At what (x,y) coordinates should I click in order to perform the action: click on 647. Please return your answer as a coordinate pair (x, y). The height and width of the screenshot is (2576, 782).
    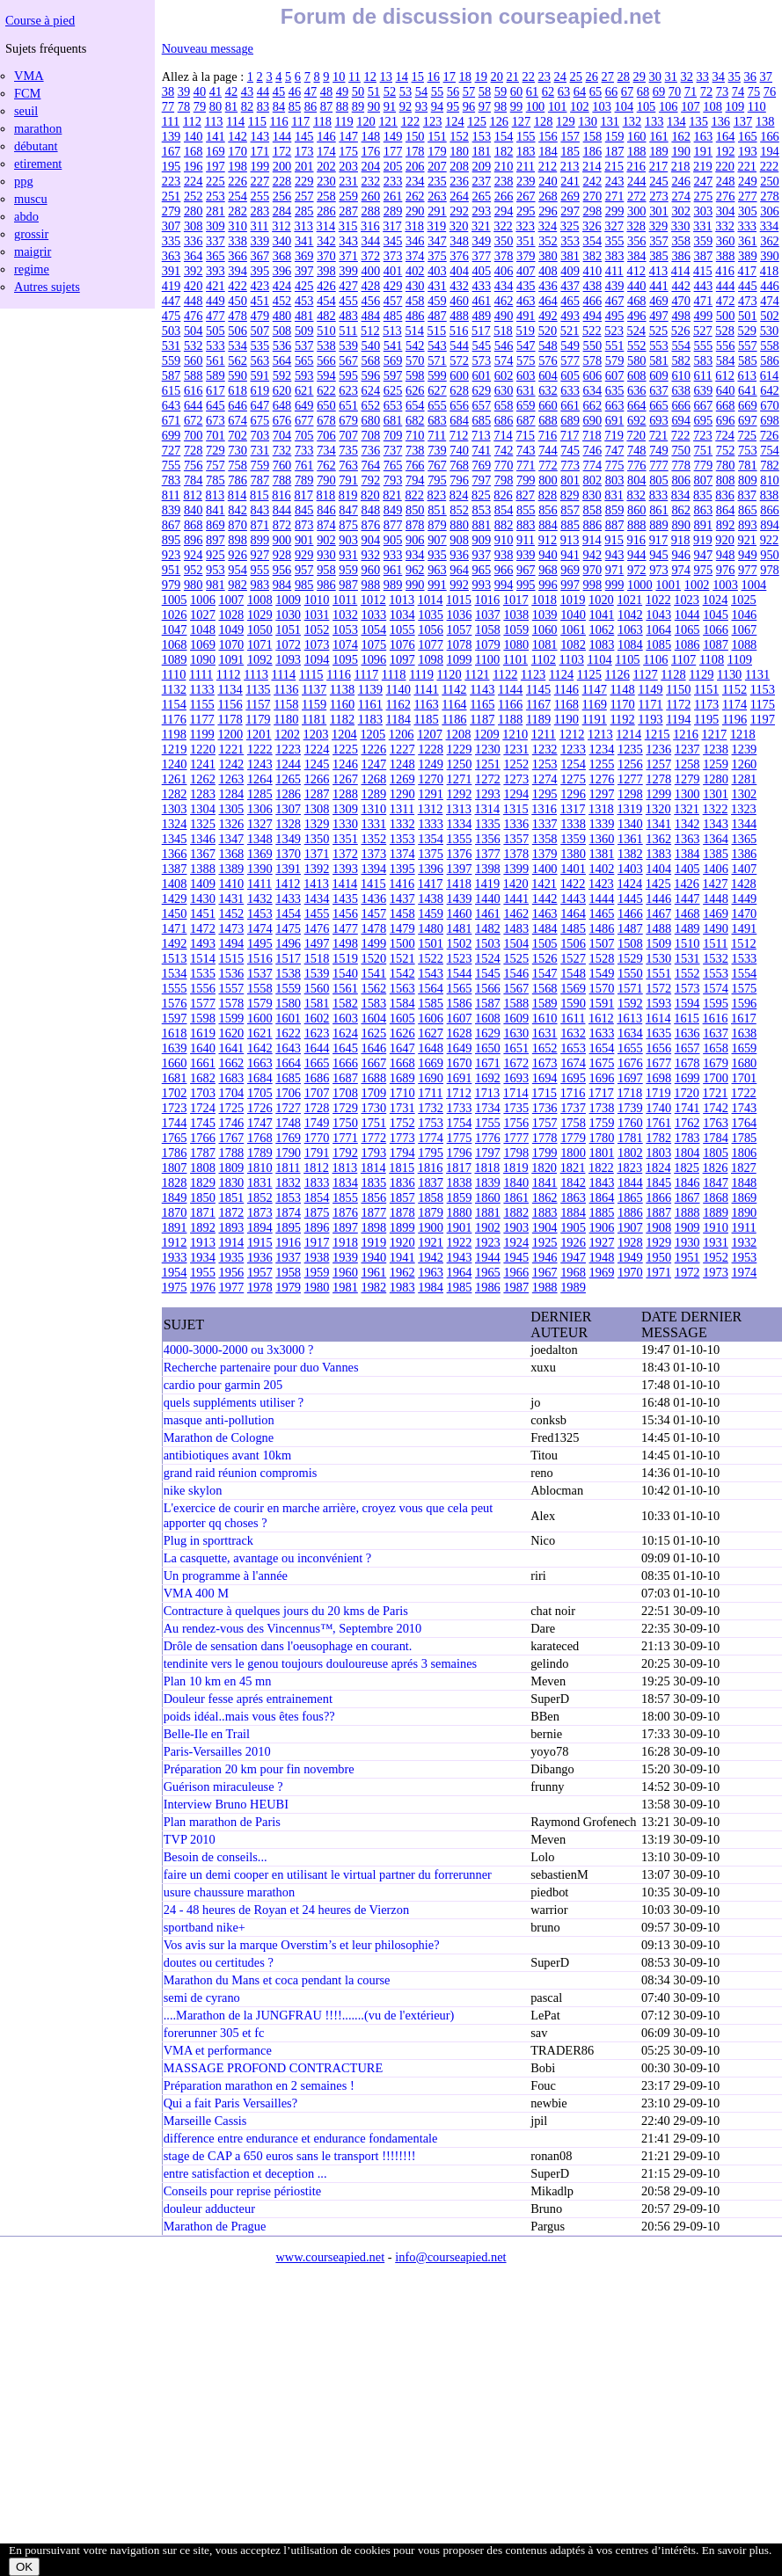
    Looking at the image, I should click on (260, 405).